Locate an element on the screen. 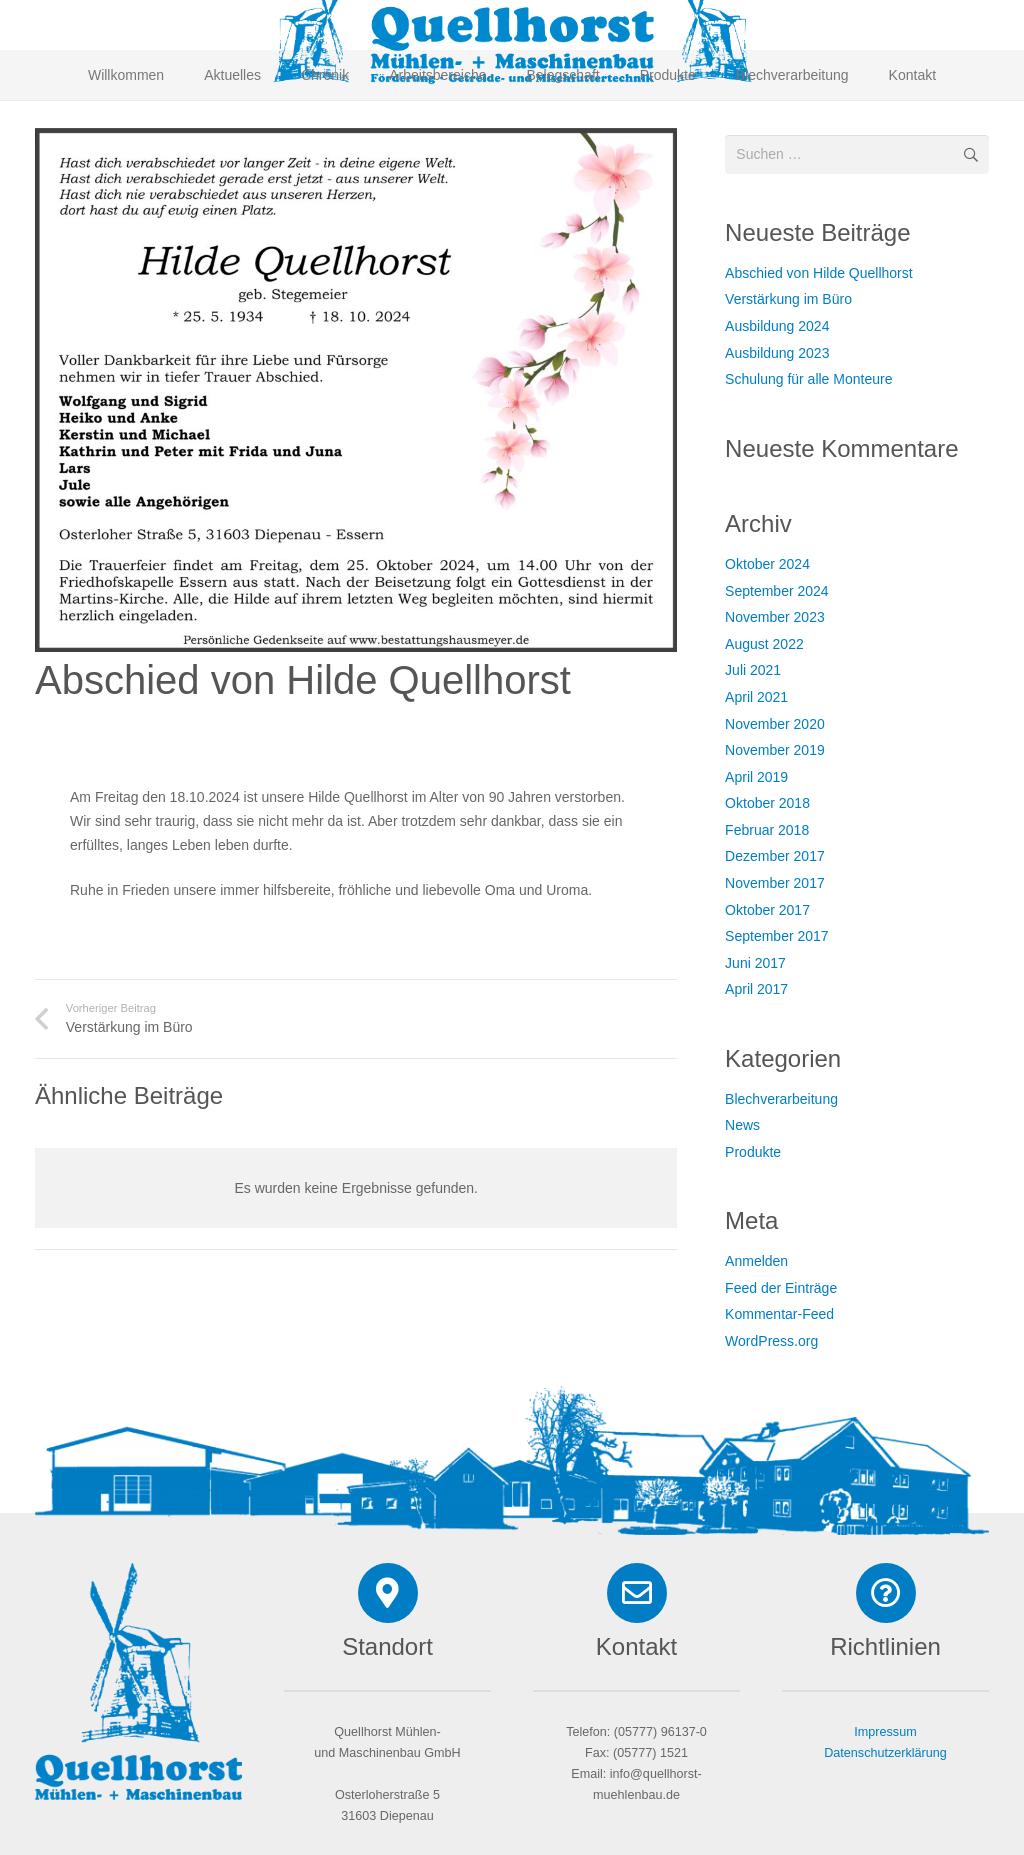  Kommentar-Feed is located at coordinates (779, 1314).